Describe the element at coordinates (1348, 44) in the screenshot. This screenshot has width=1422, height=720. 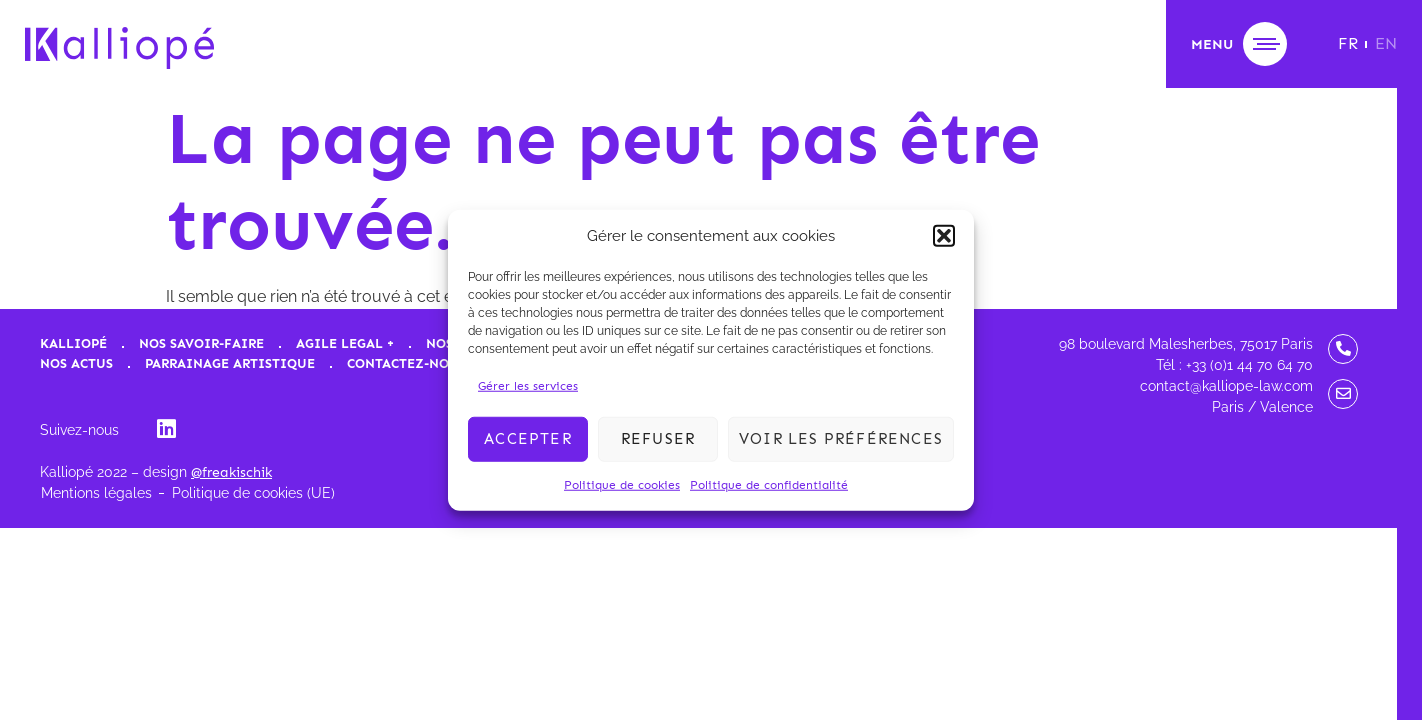
I see `[menuitem]` at that location.